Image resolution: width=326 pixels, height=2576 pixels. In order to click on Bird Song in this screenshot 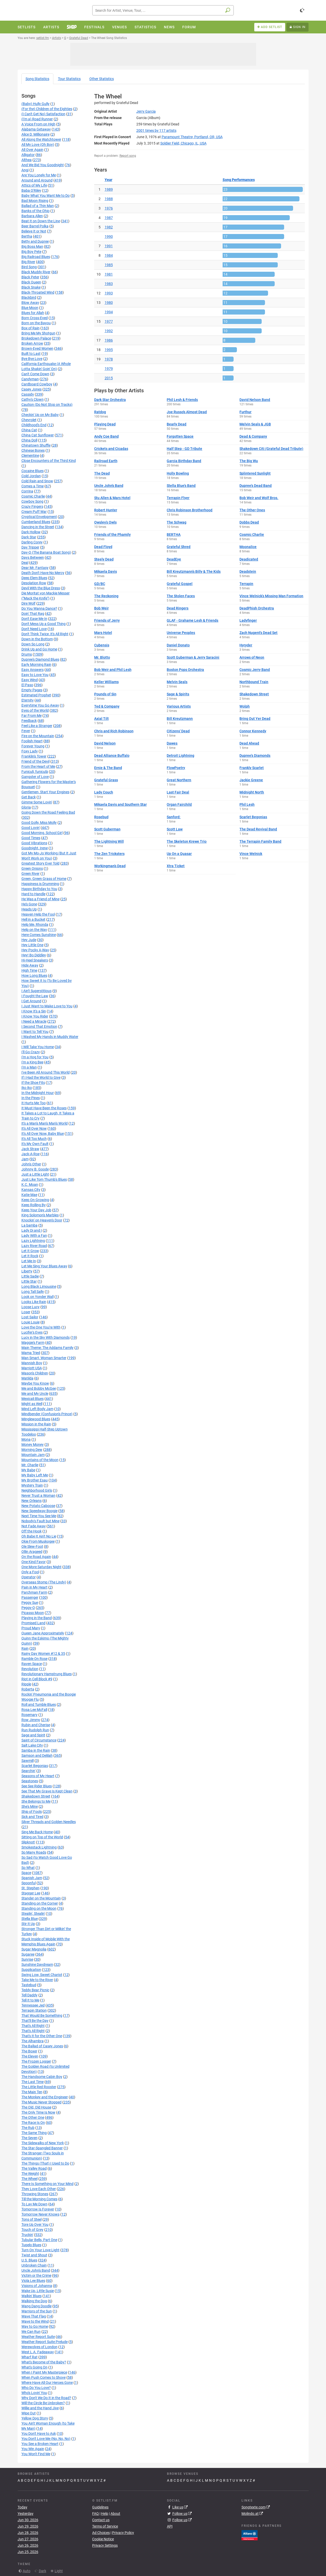, I will do `click(29, 267)`.